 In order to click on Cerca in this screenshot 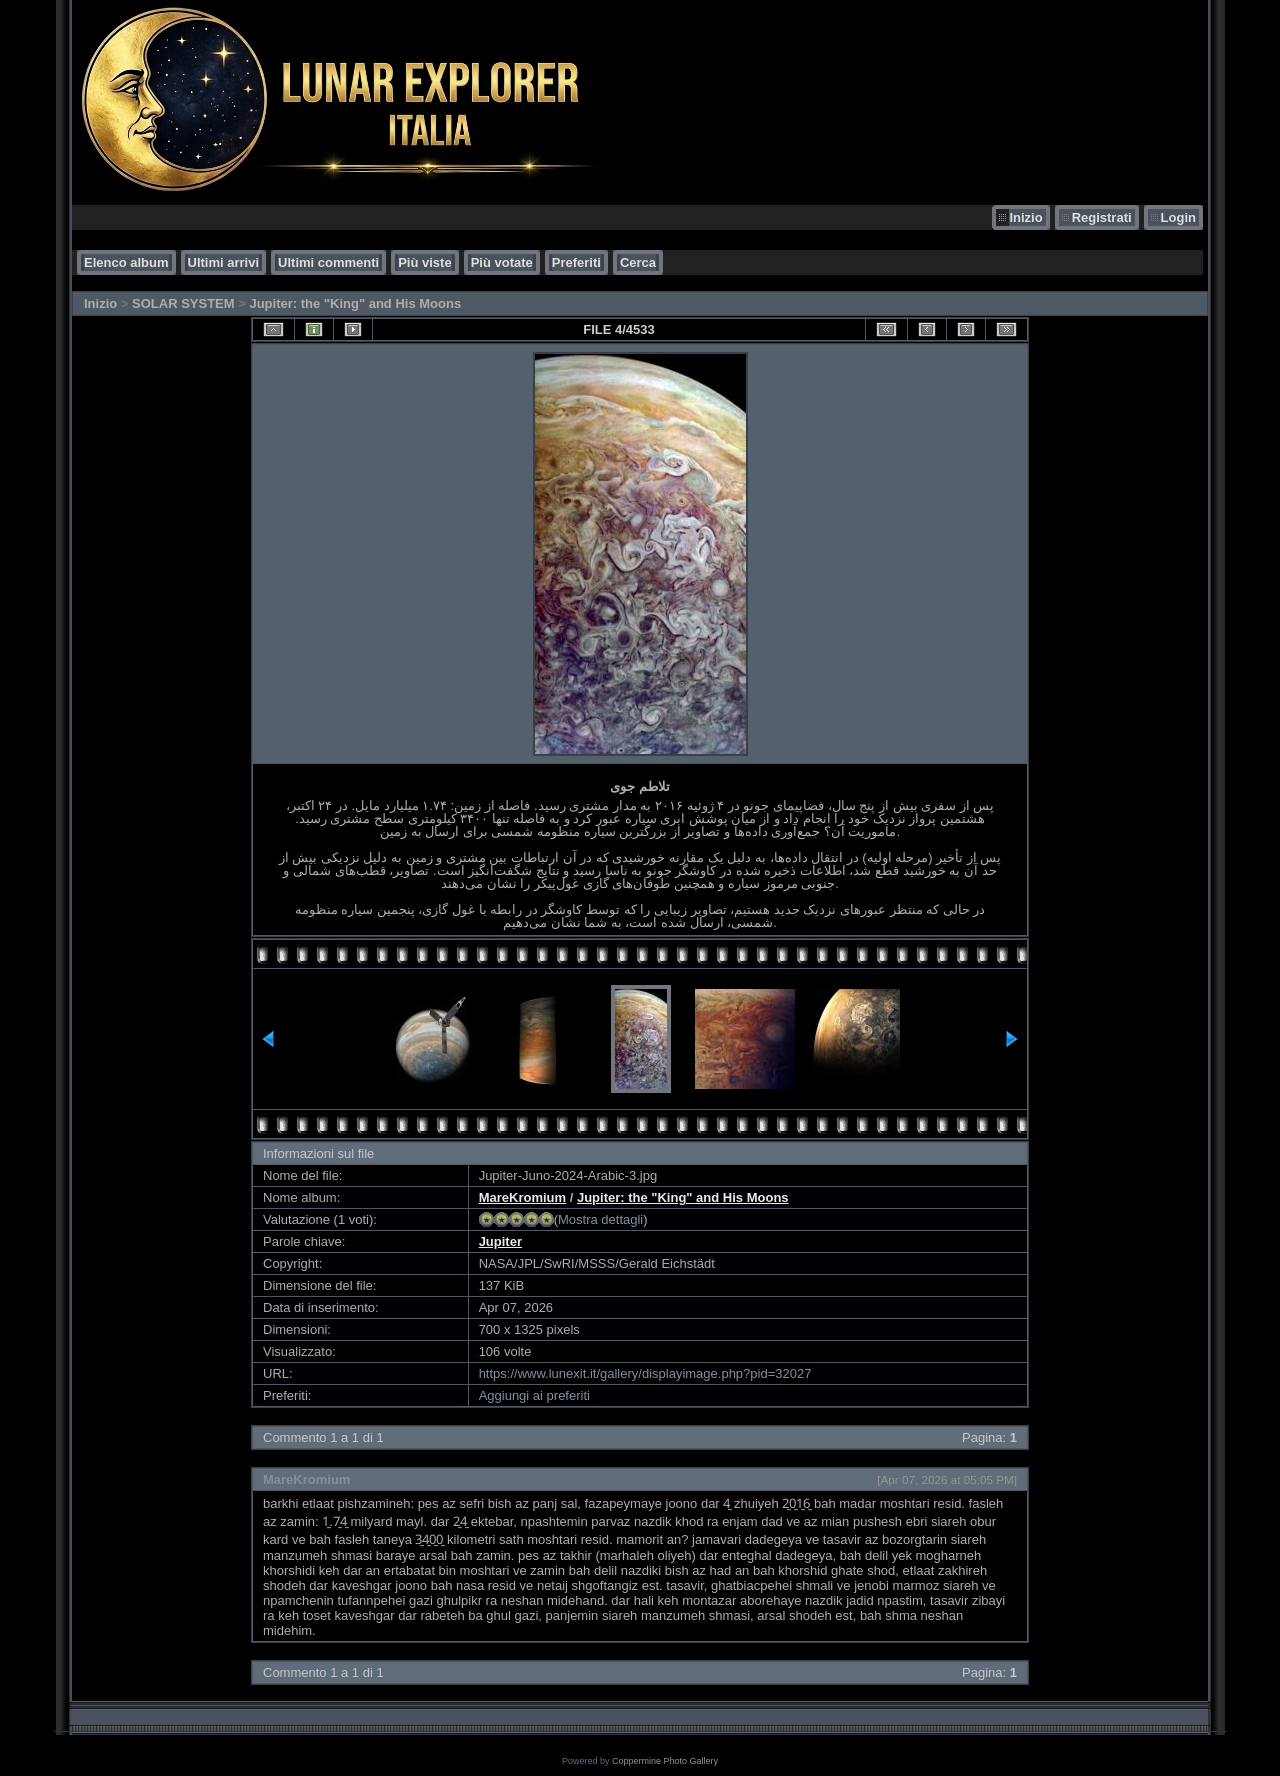, I will do `click(638, 262)`.